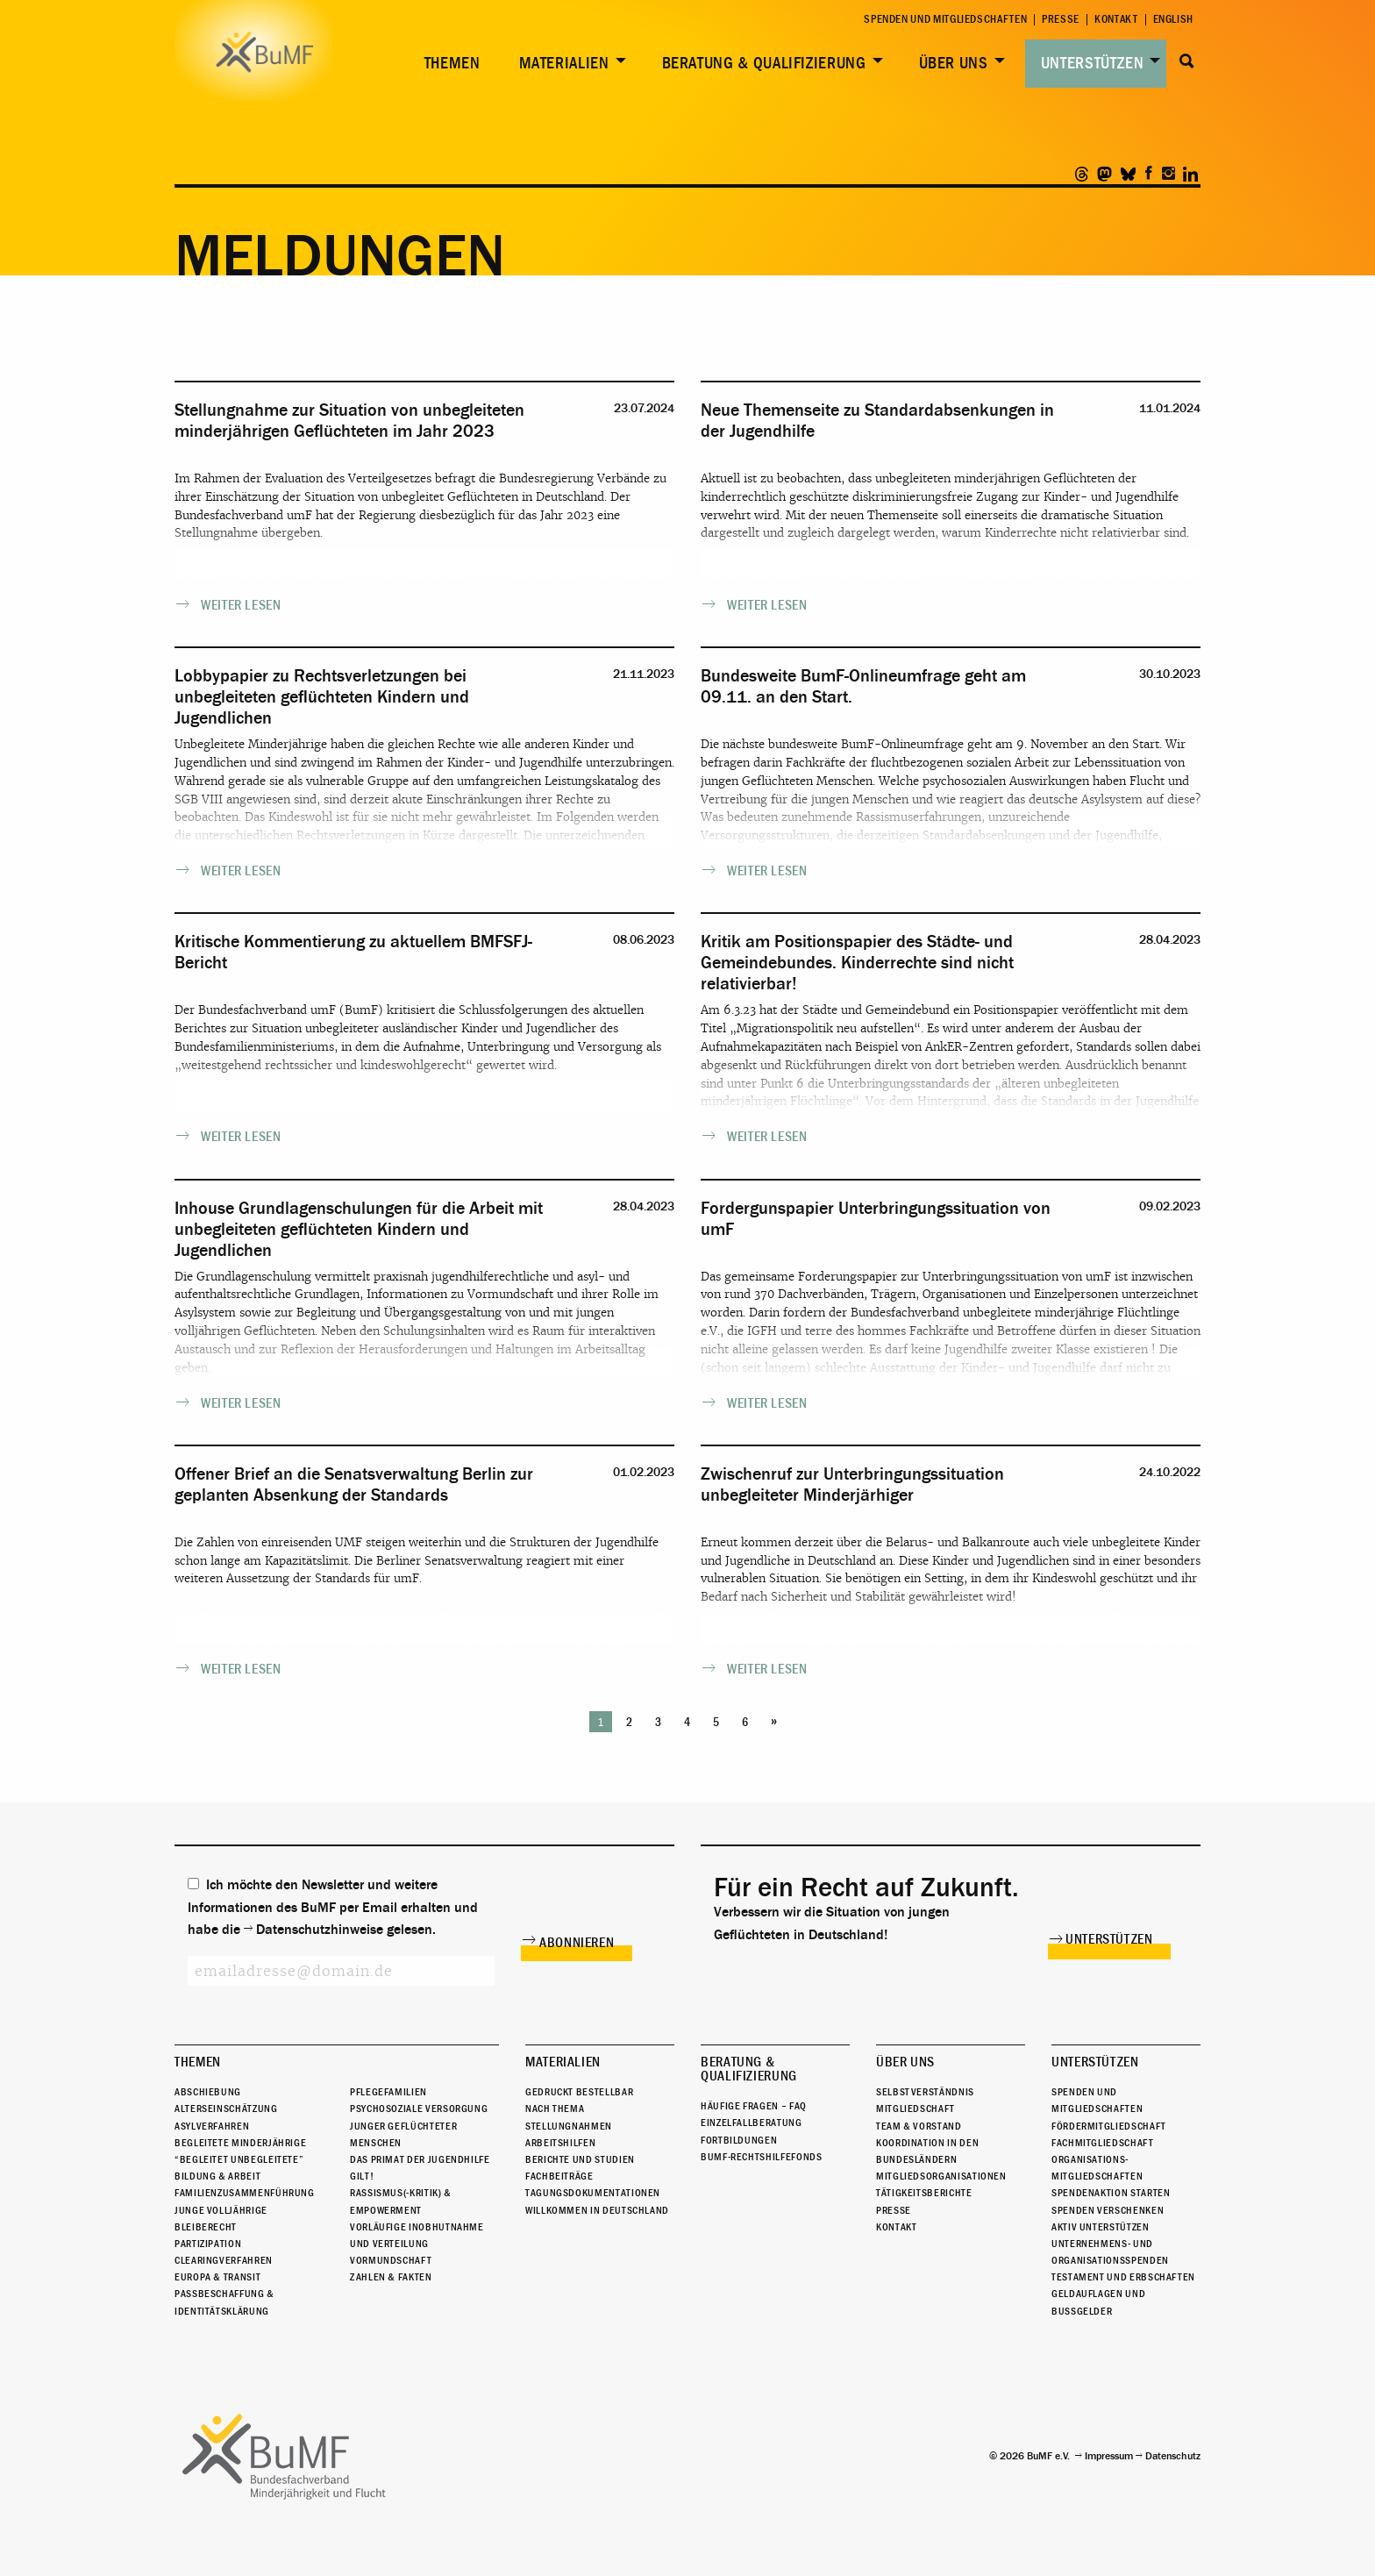 The width and height of the screenshot is (1375, 2576). What do you see at coordinates (224, 2260) in the screenshot?
I see `Clearingverfahren` at bounding box center [224, 2260].